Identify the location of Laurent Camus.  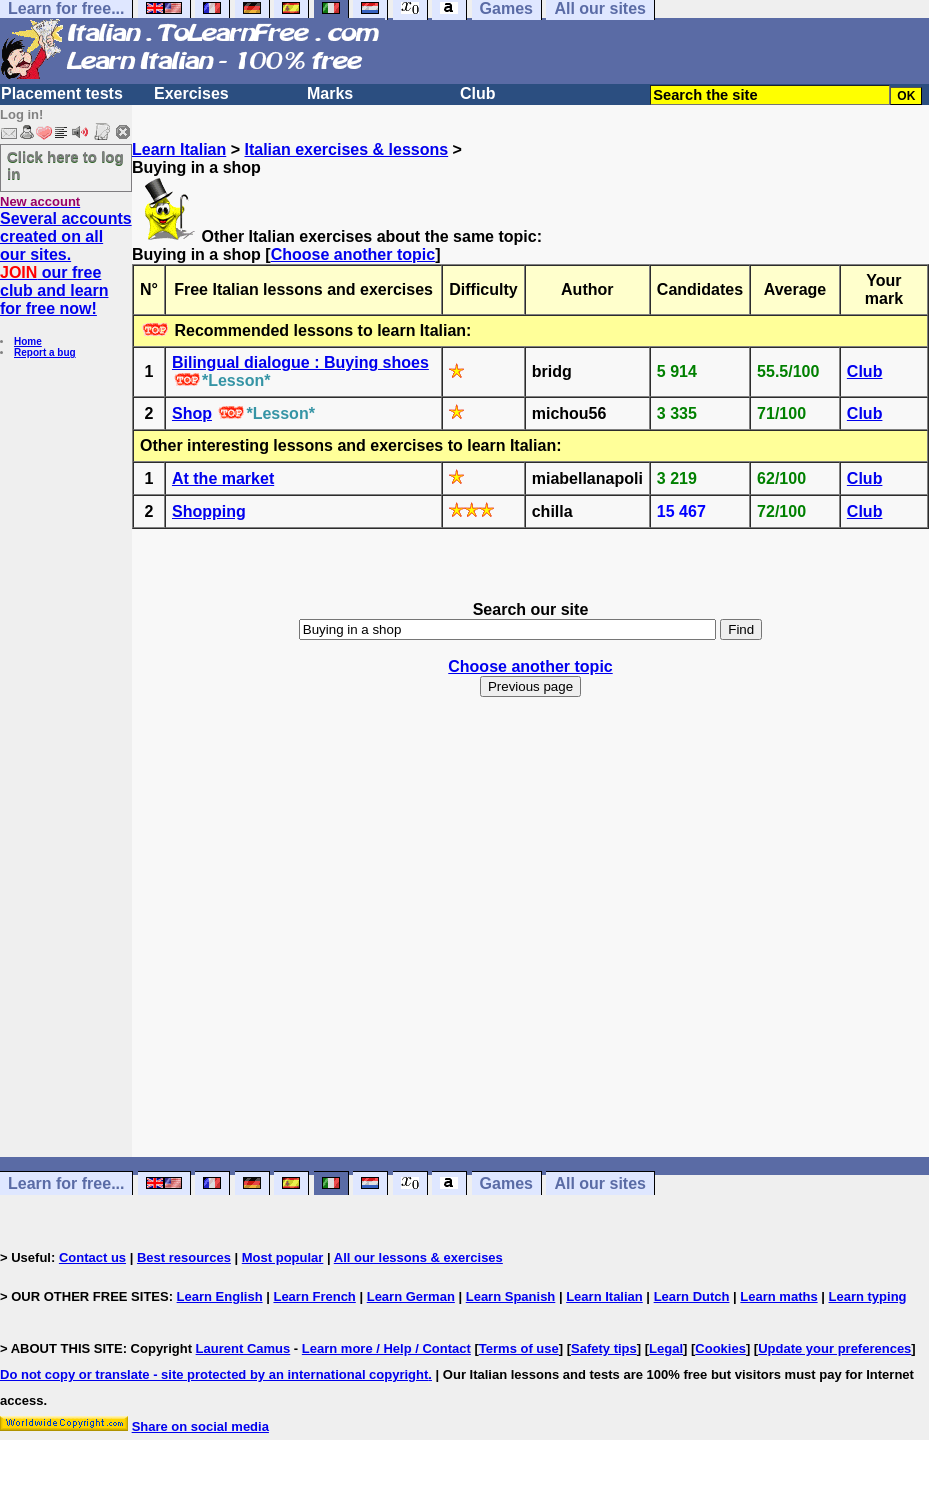
(243, 1348).